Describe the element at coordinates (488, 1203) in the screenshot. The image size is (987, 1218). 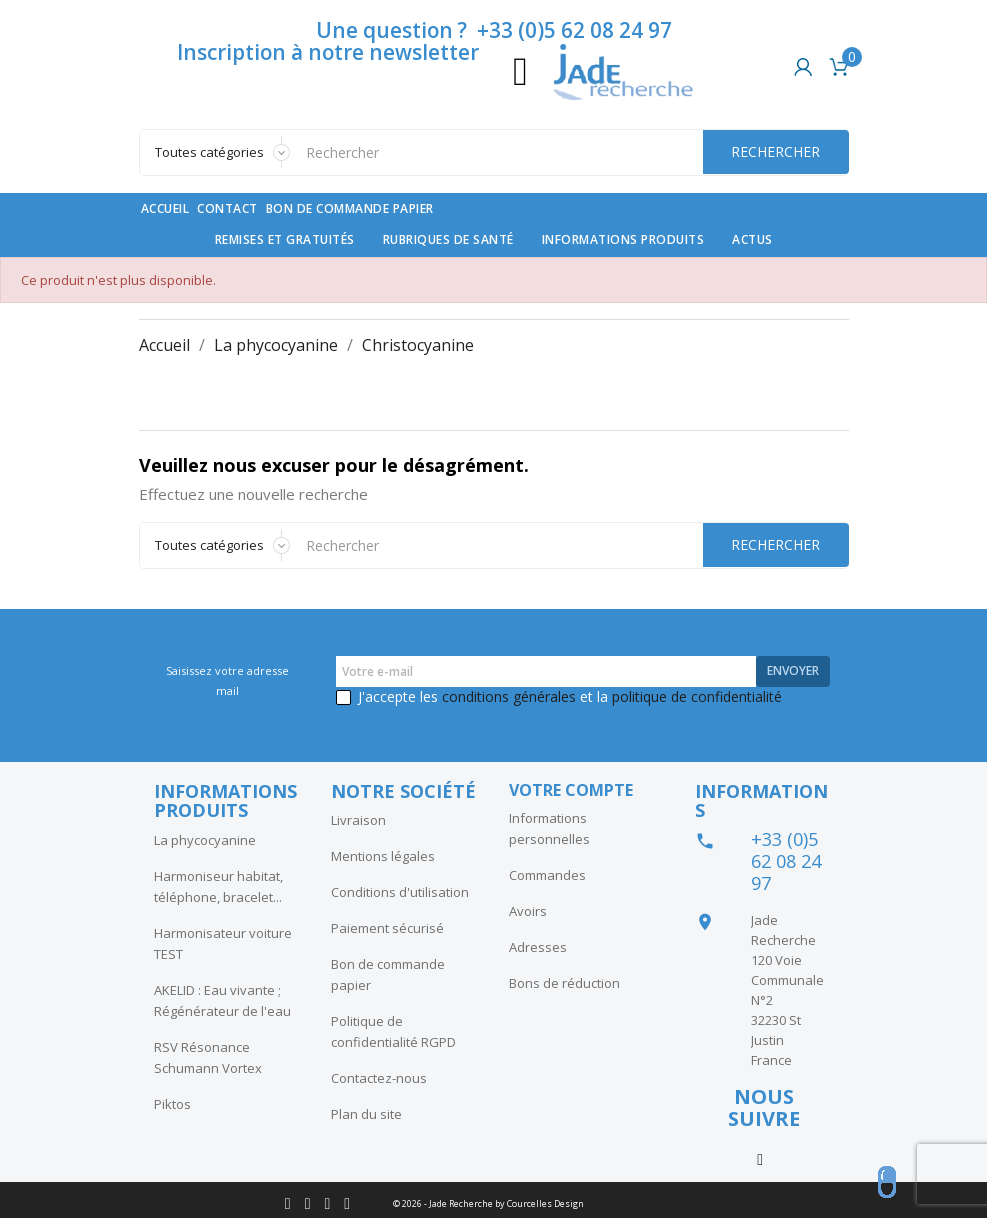
I see `© 2026 - Jade Recherche by Courcelles Design` at that location.